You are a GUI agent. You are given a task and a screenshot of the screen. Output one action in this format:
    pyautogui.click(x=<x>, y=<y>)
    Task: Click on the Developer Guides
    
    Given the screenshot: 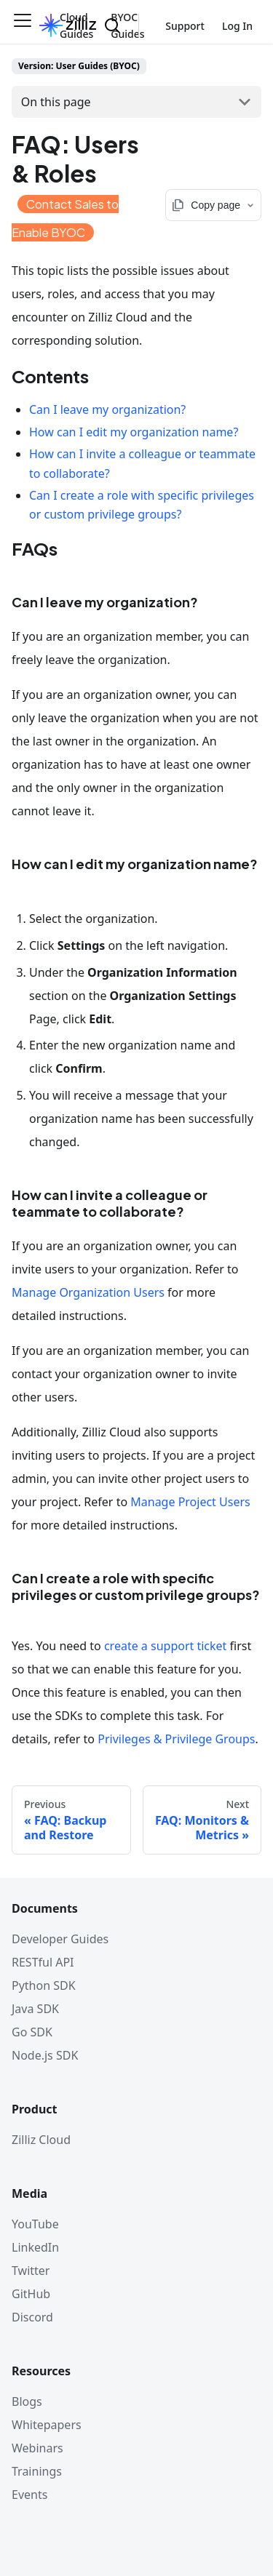 What is the action you would take?
    pyautogui.click(x=60, y=1939)
    